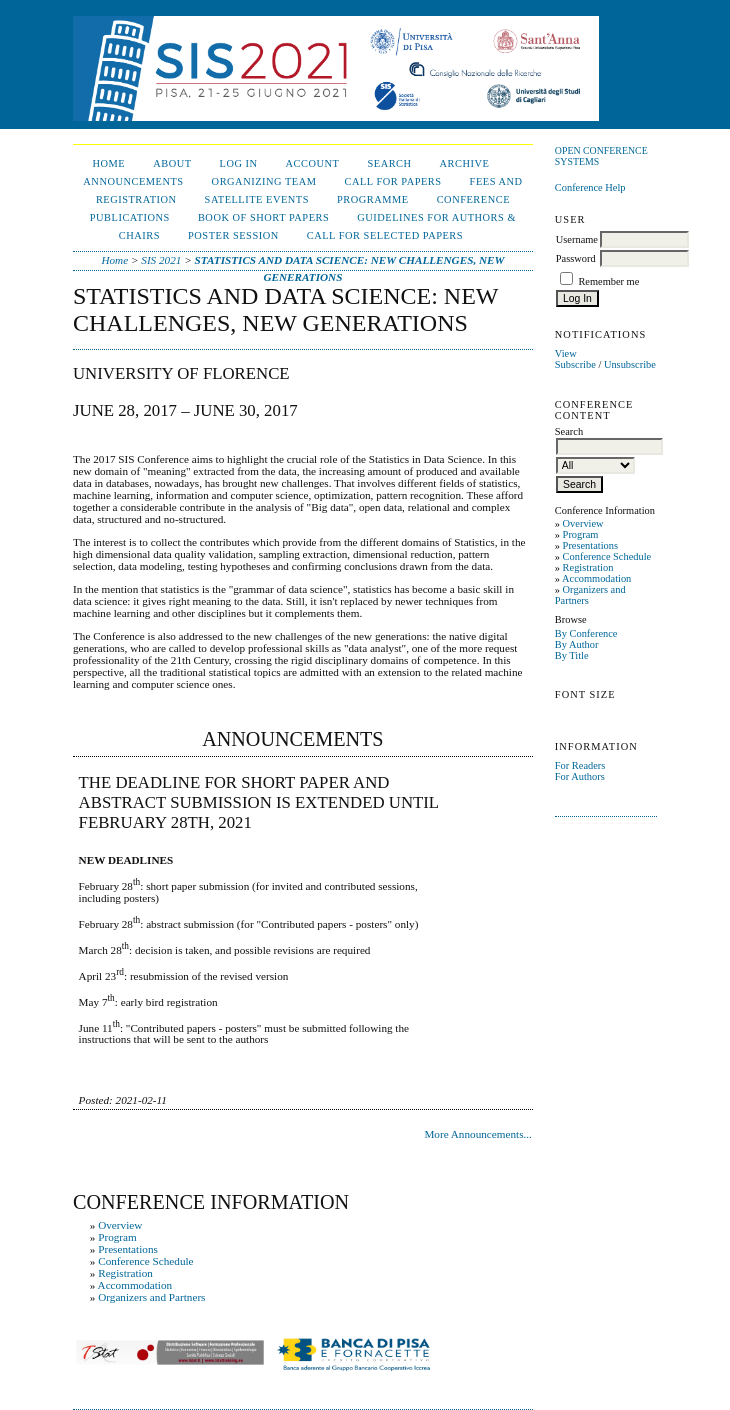 The image size is (730, 1410). Describe the element at coordinates (586, 633) in the screenshot. I see `By Conference` at that location.